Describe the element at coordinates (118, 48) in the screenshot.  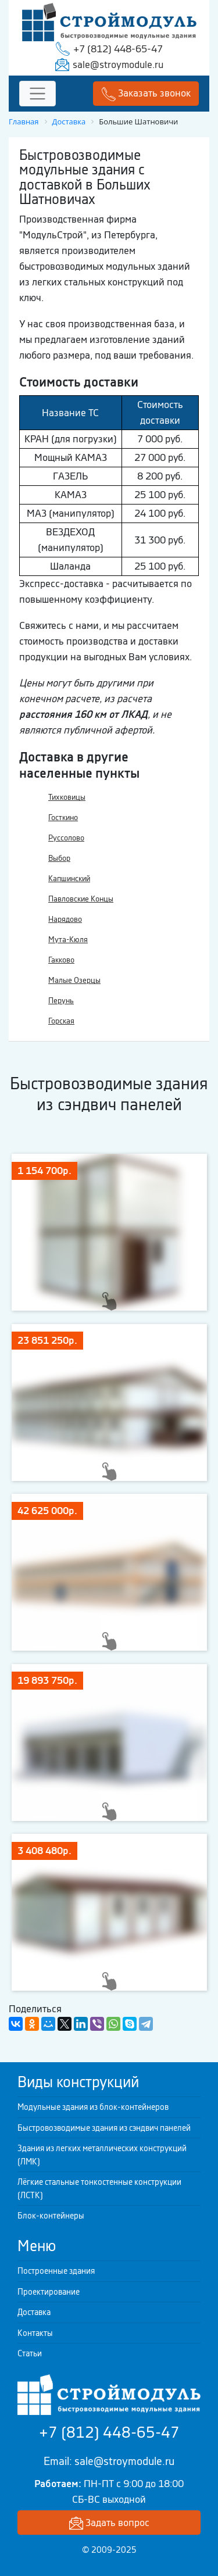
I see `+7 (812) 448-65-47` at that location.